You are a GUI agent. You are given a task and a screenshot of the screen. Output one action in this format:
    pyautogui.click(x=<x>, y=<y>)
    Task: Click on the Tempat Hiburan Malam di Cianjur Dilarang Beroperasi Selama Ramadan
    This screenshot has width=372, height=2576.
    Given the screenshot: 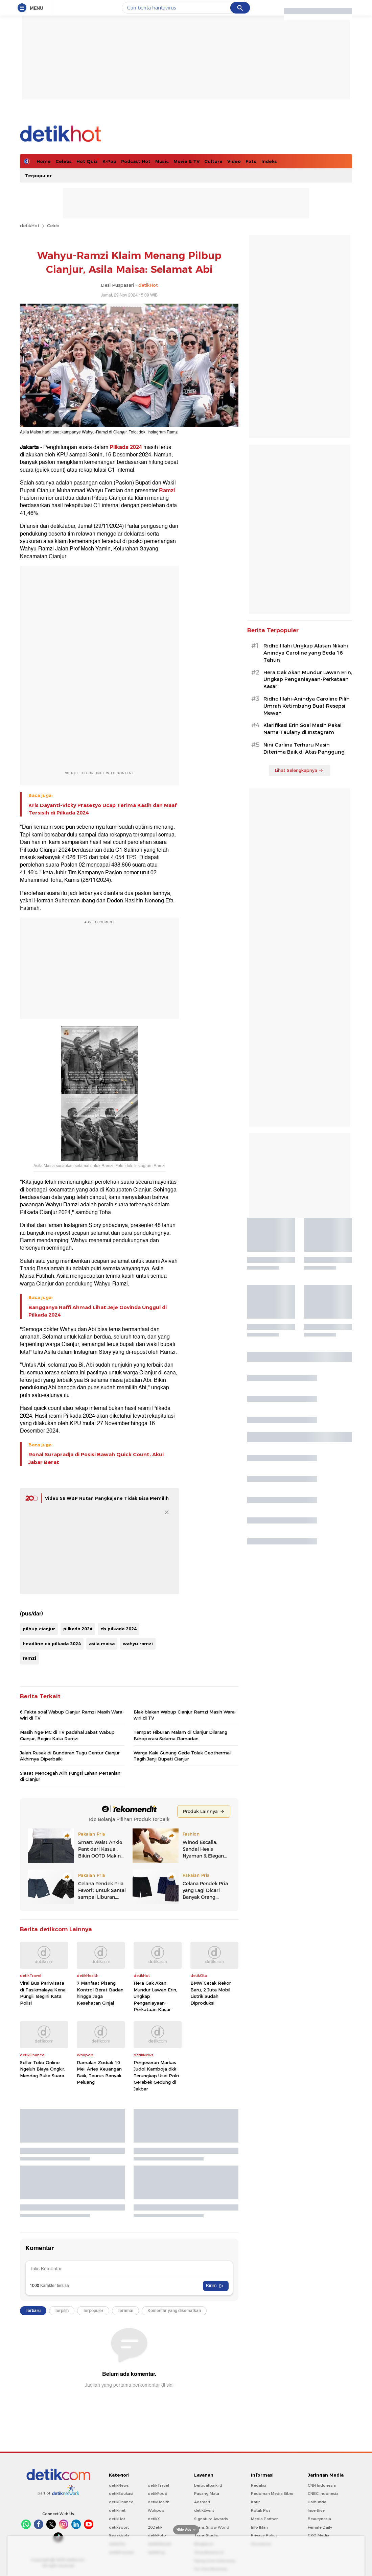 What is the action you would take?
    pyautogui.click(x=180, y=1735)
    